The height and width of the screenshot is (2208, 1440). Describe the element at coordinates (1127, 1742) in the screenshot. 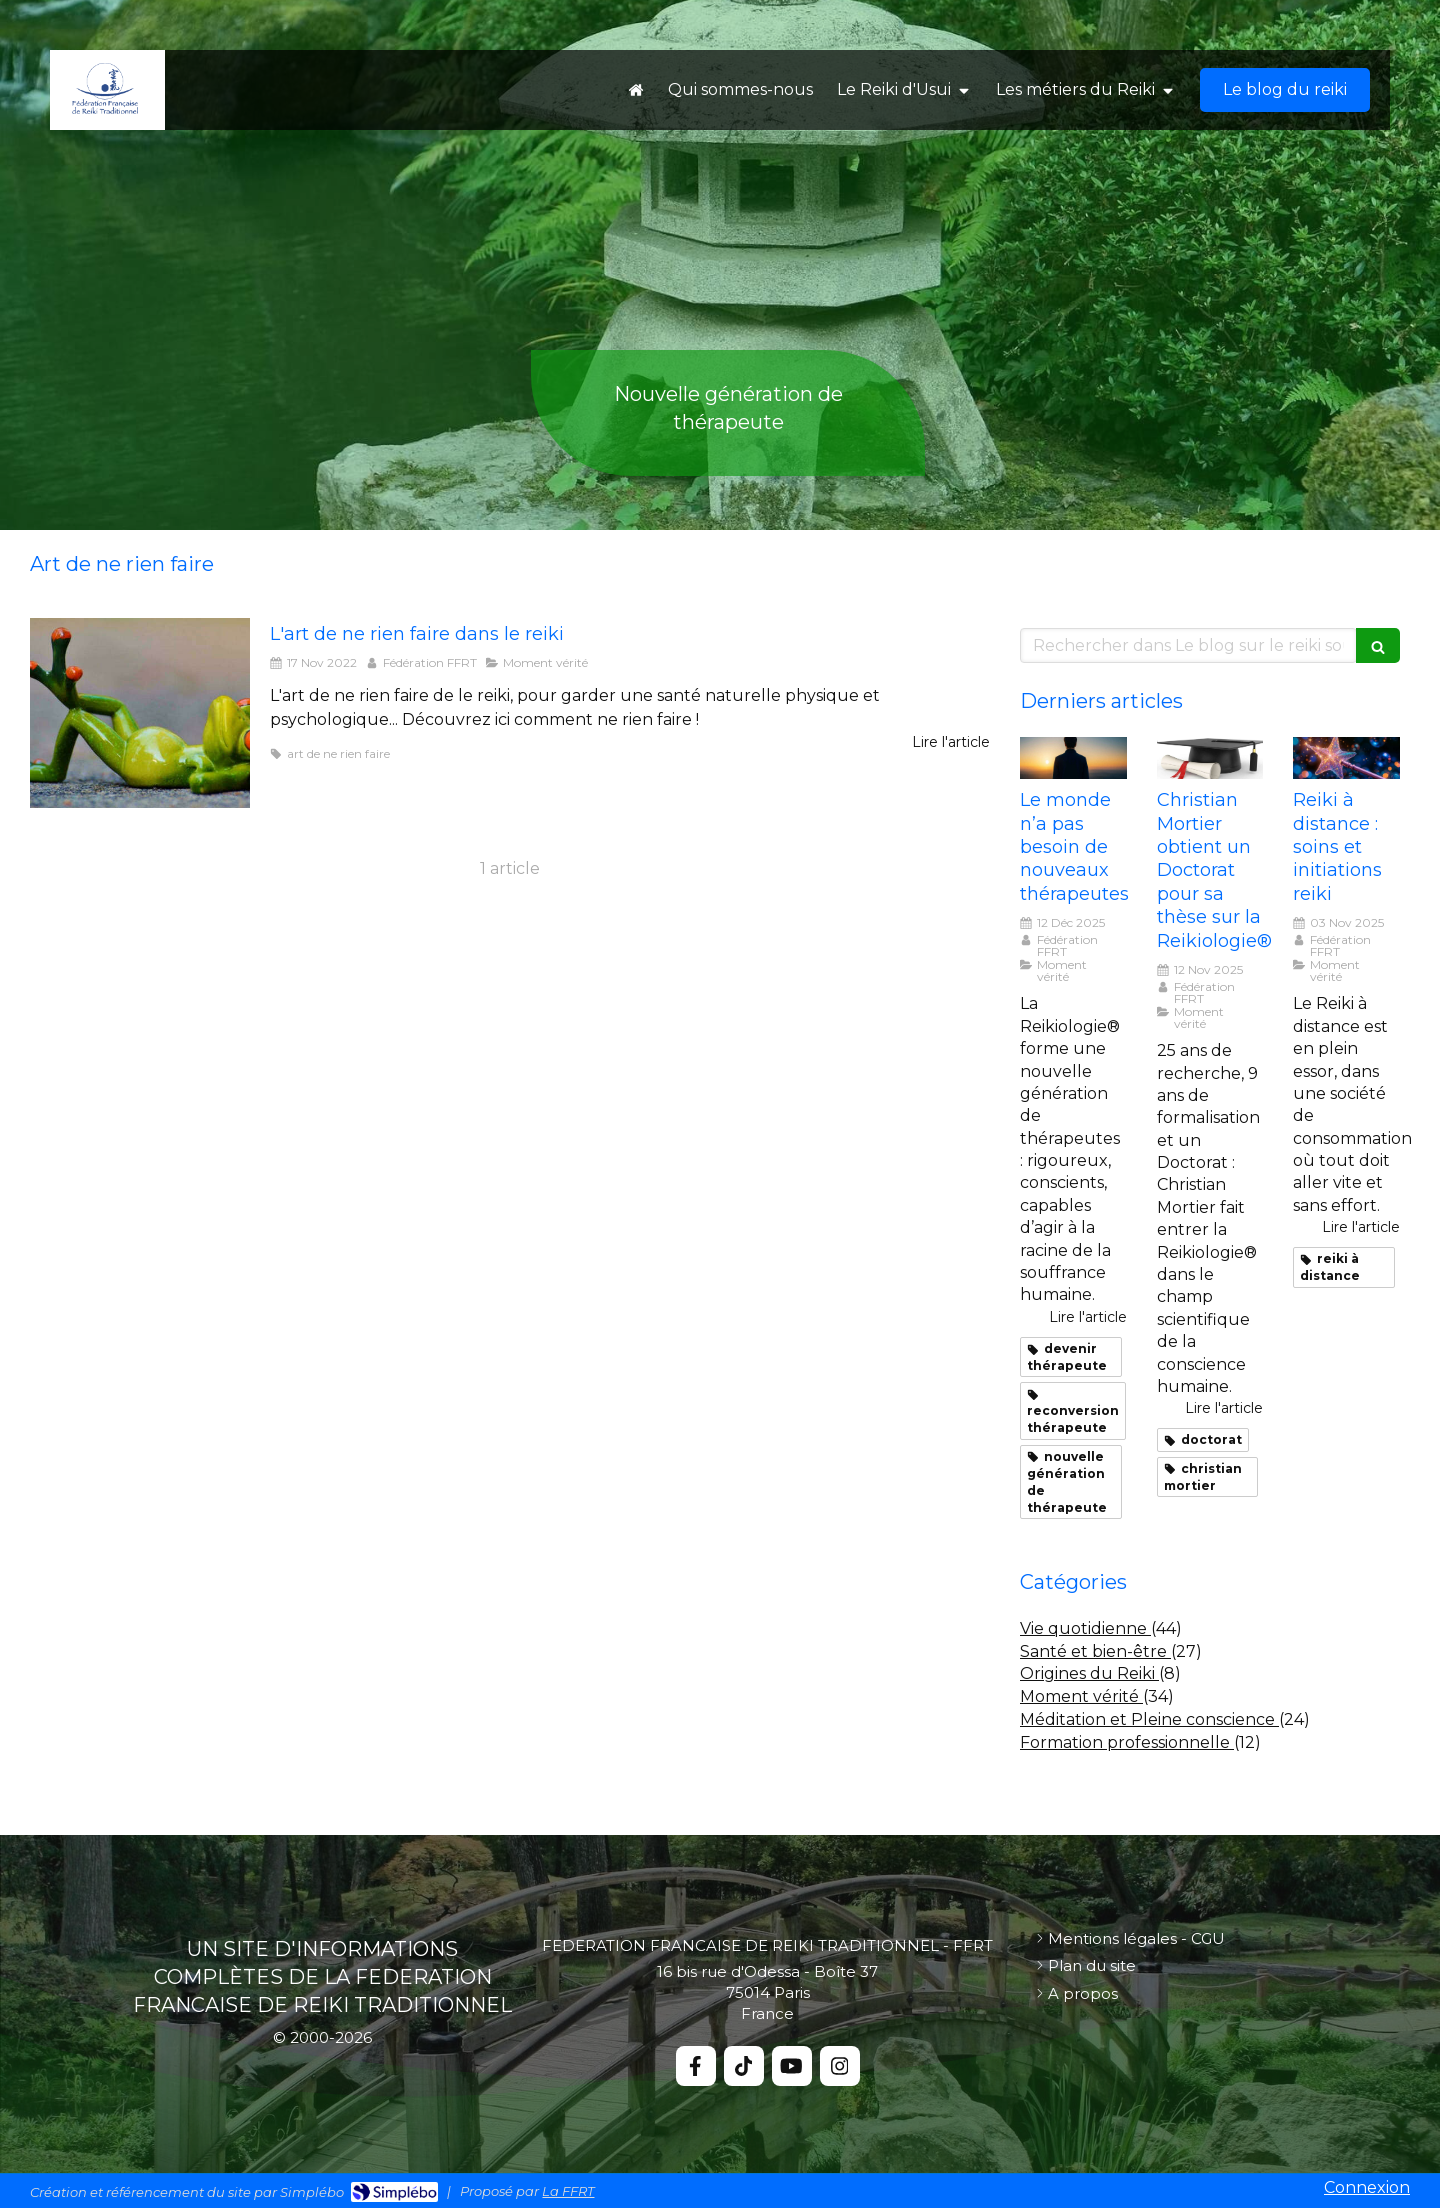

I see `Formation professionnelle` at that location.